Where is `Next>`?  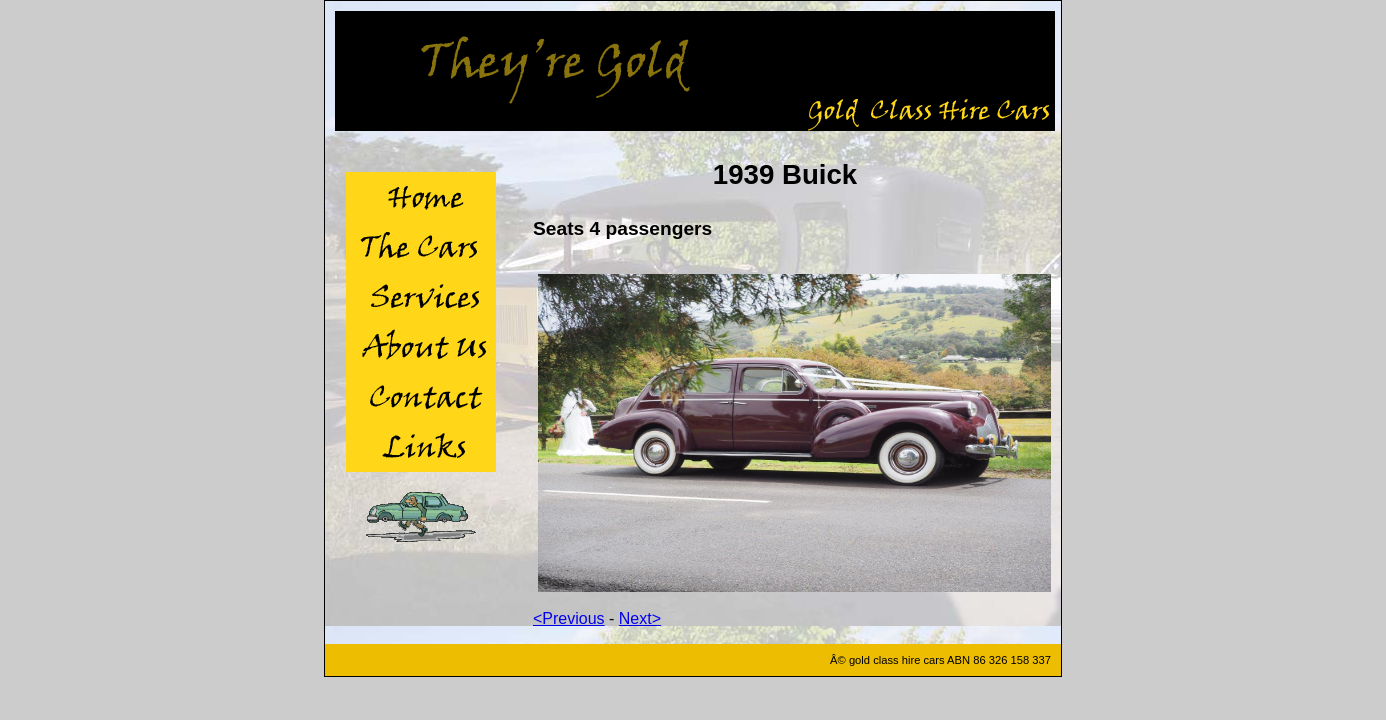 Next> is located at coordinates (640, 618).